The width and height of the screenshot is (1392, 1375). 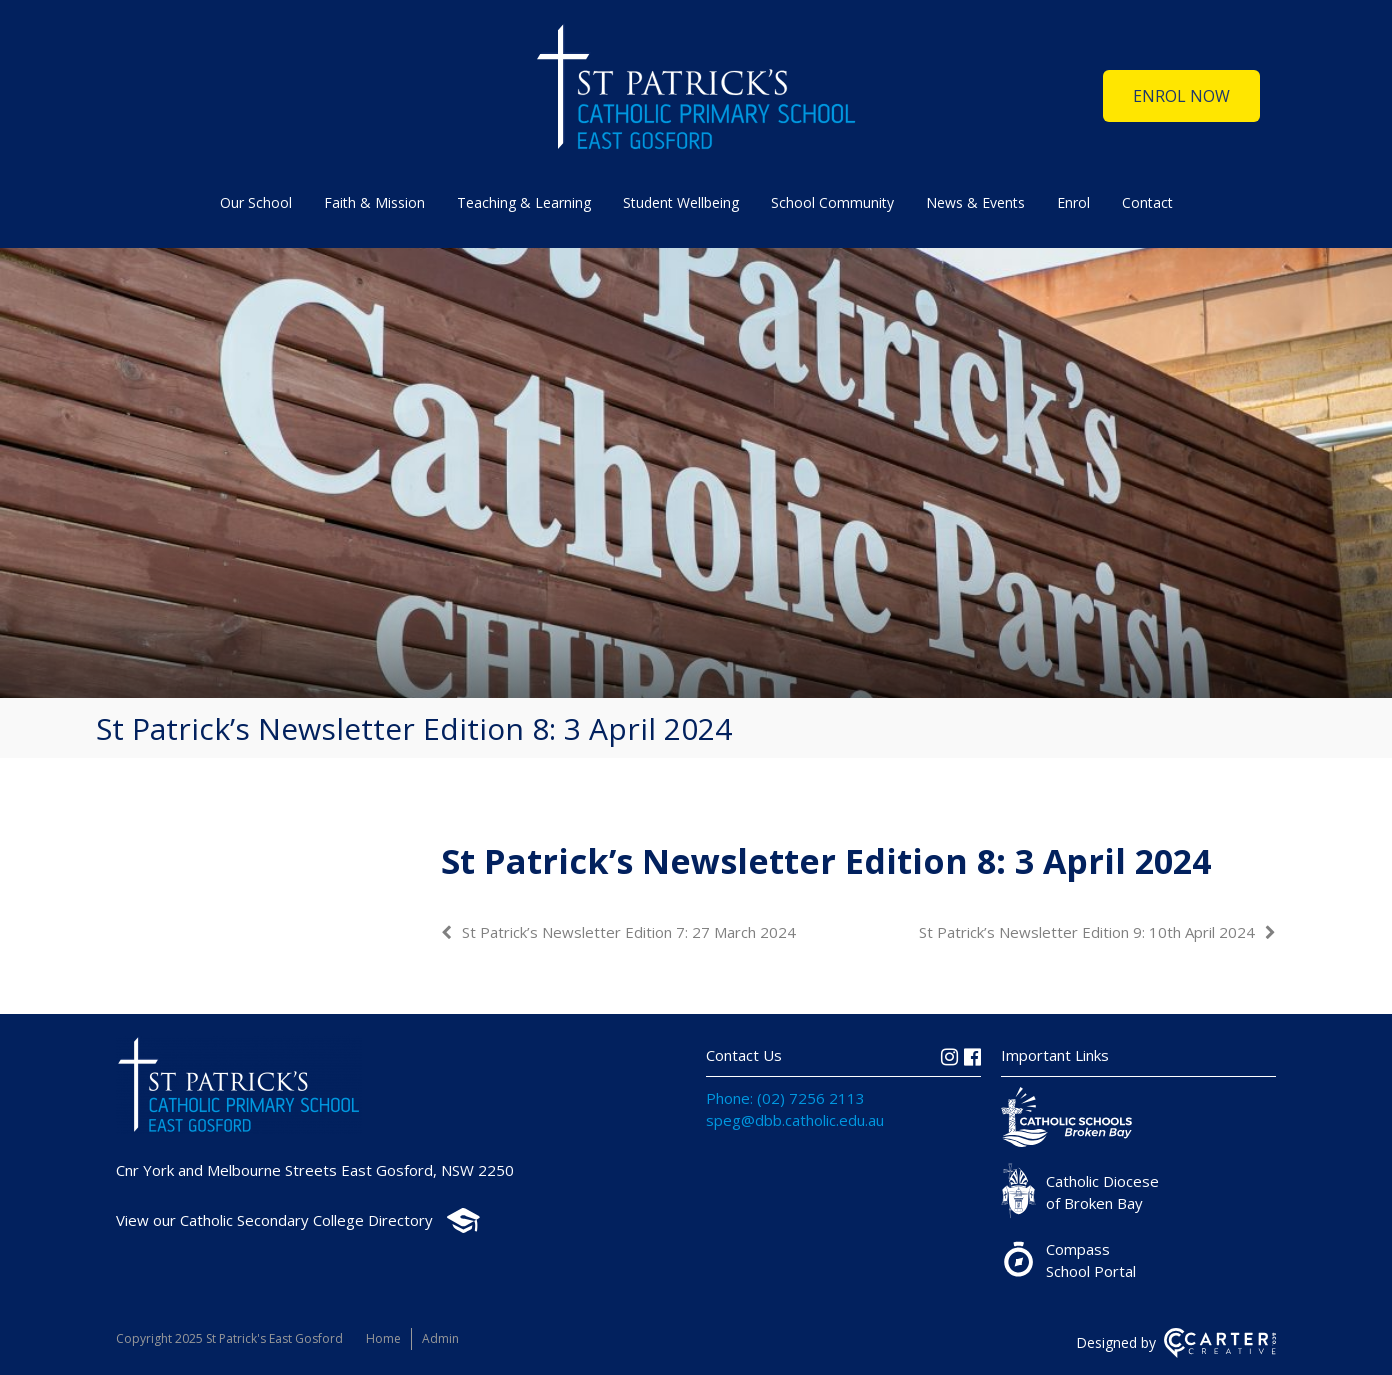 What do you see at coordinates (1087, 932) in the screenshot?
I see `St Patrick’s Newsletter Edition 9: 10th April 2024` at bounding box center [1087, 932].